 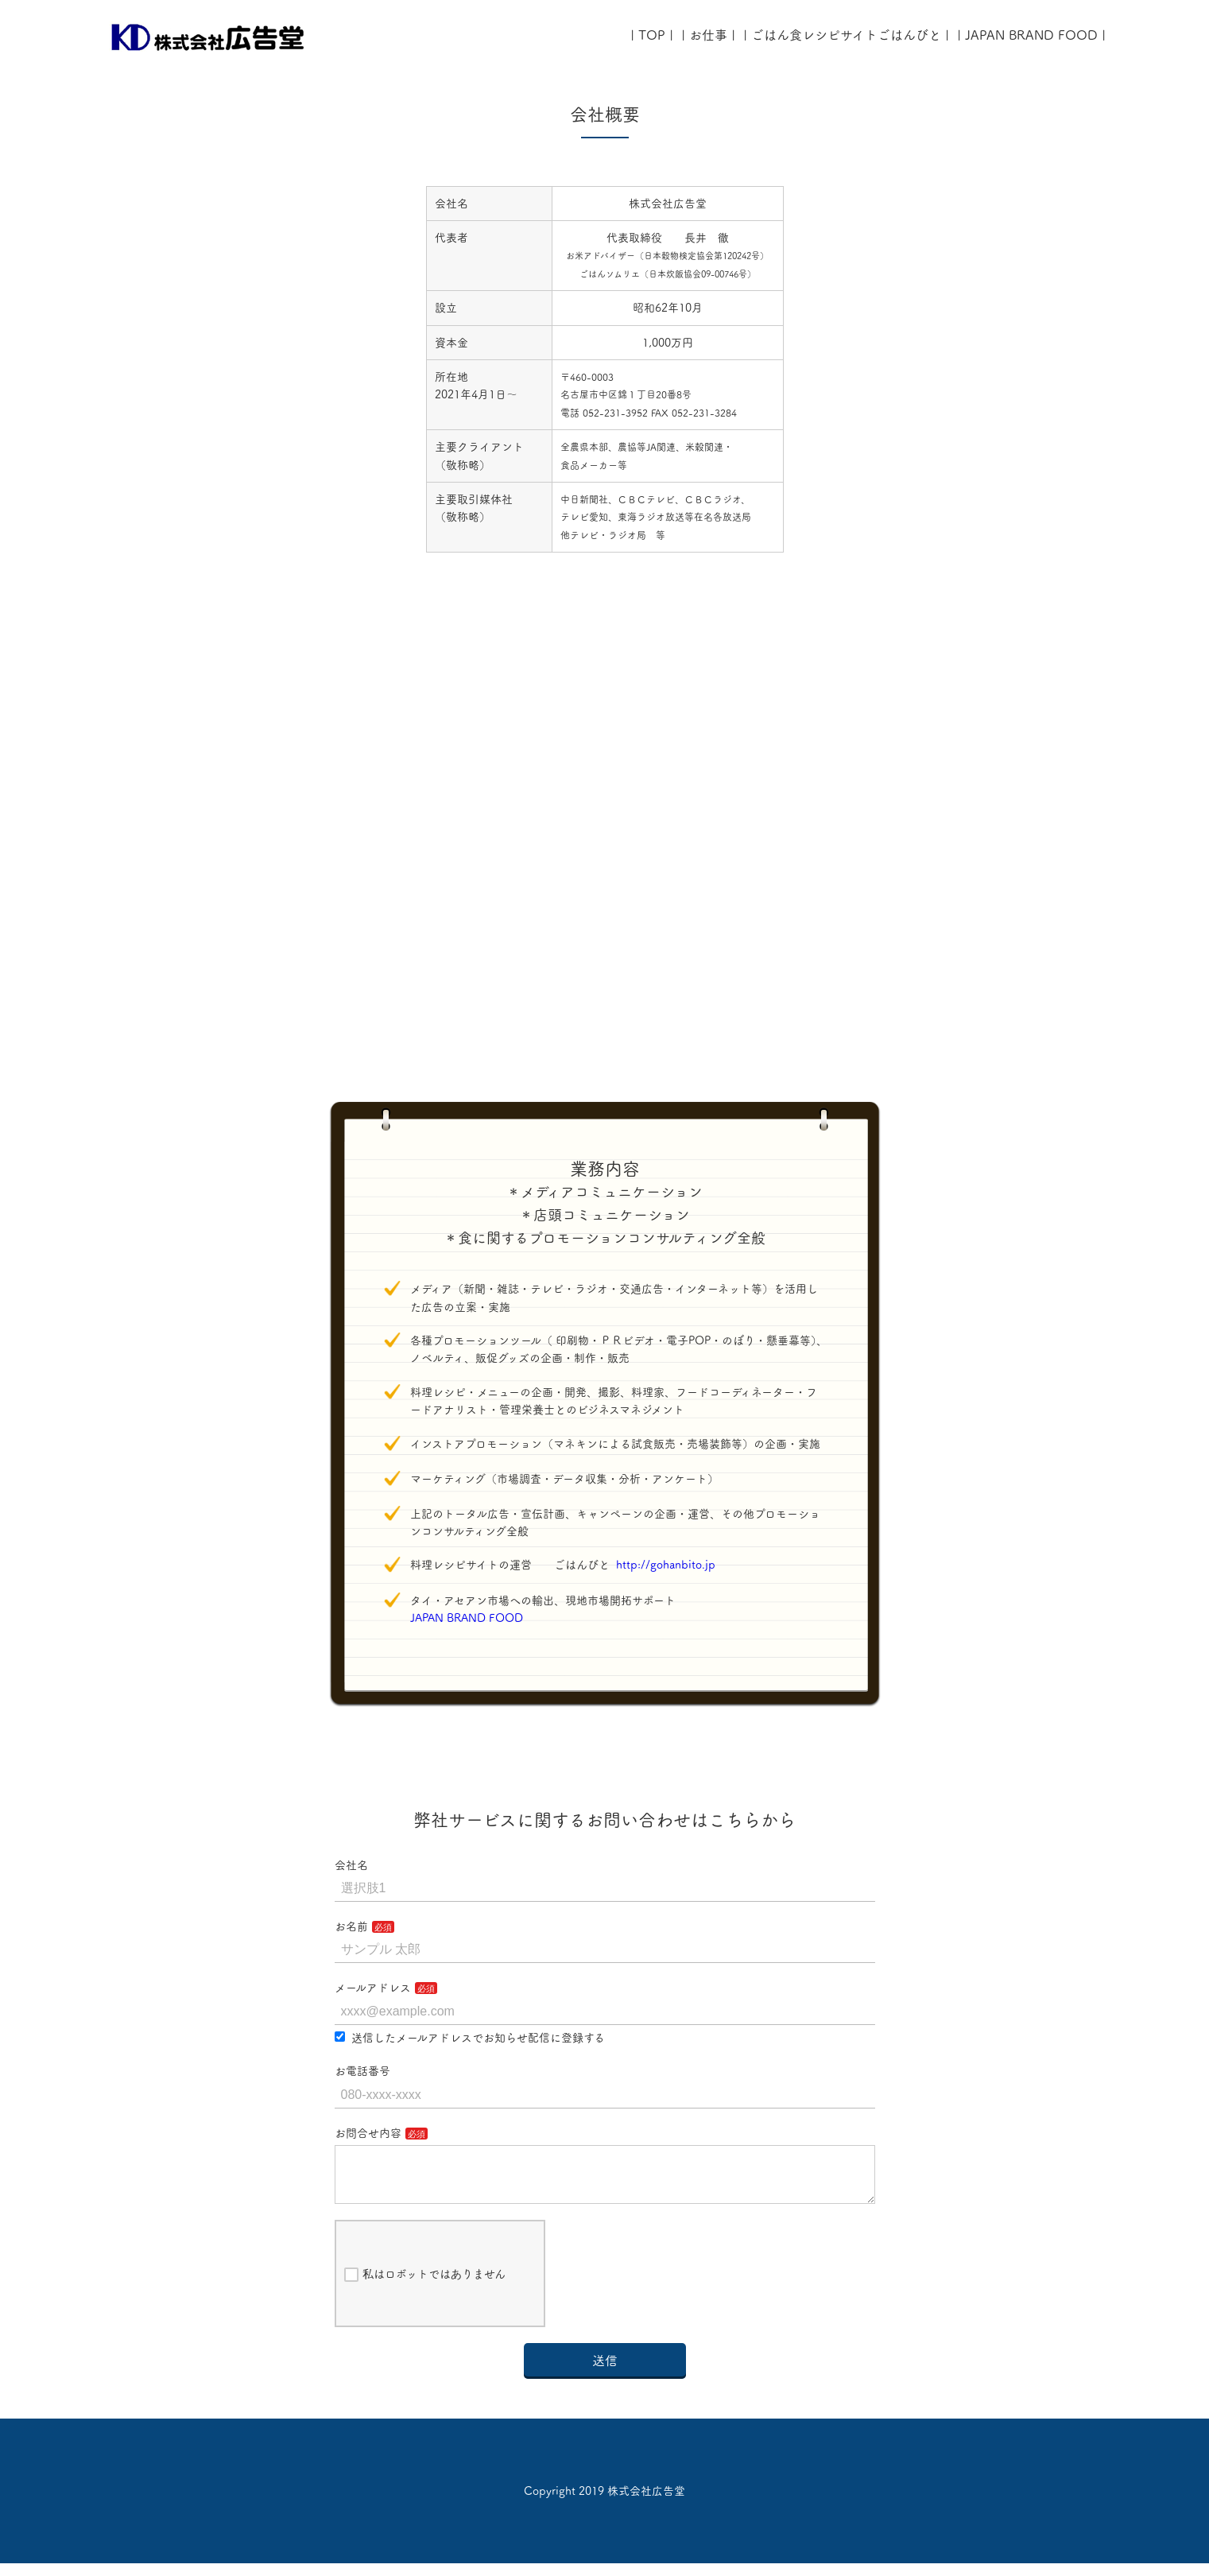 What do you see at coordinates (373, 1987) in the screenshot?
I see `メールアドレス` at bounding box center [373, 1987].